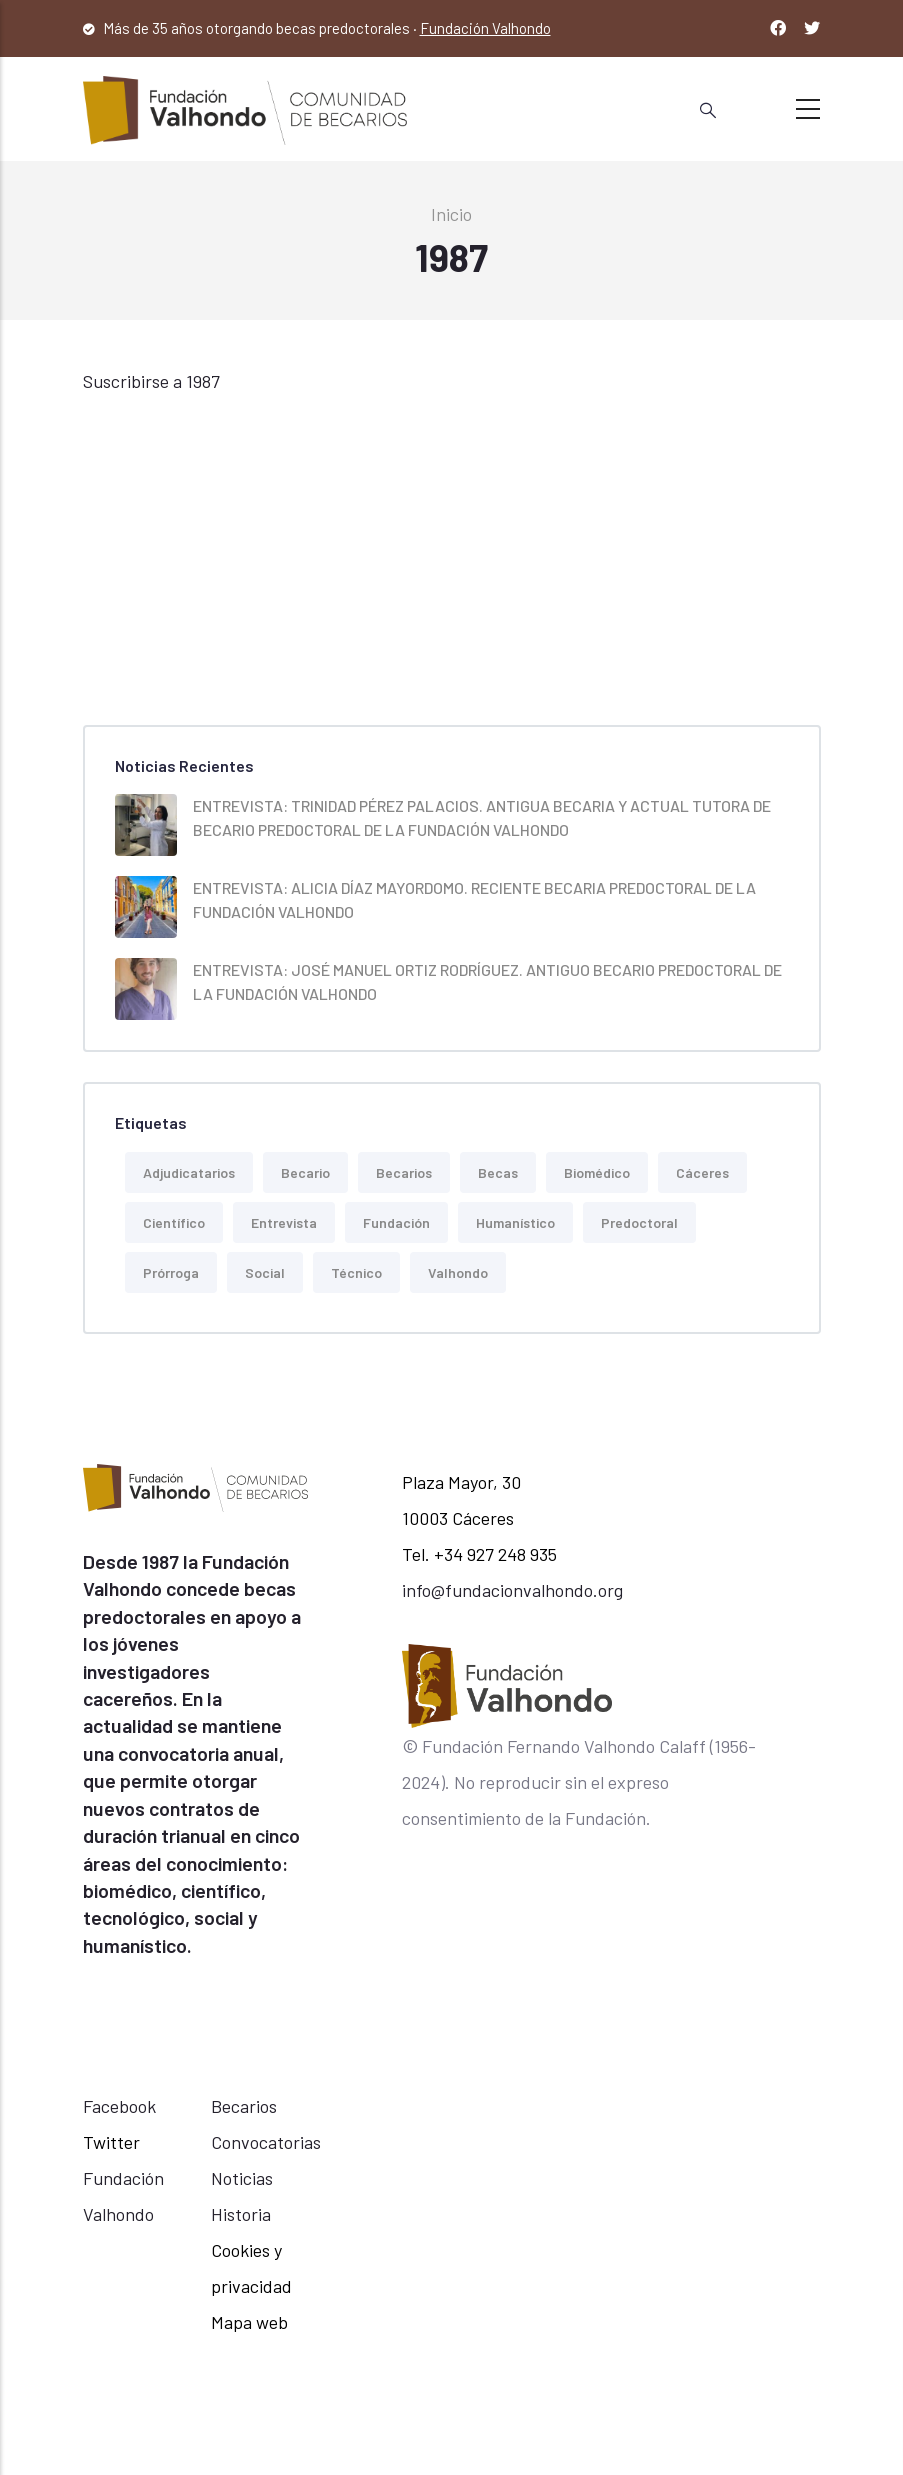 This screenshot has width=903, height=2475. I want to click on Valhondo, so click(458, 1272).